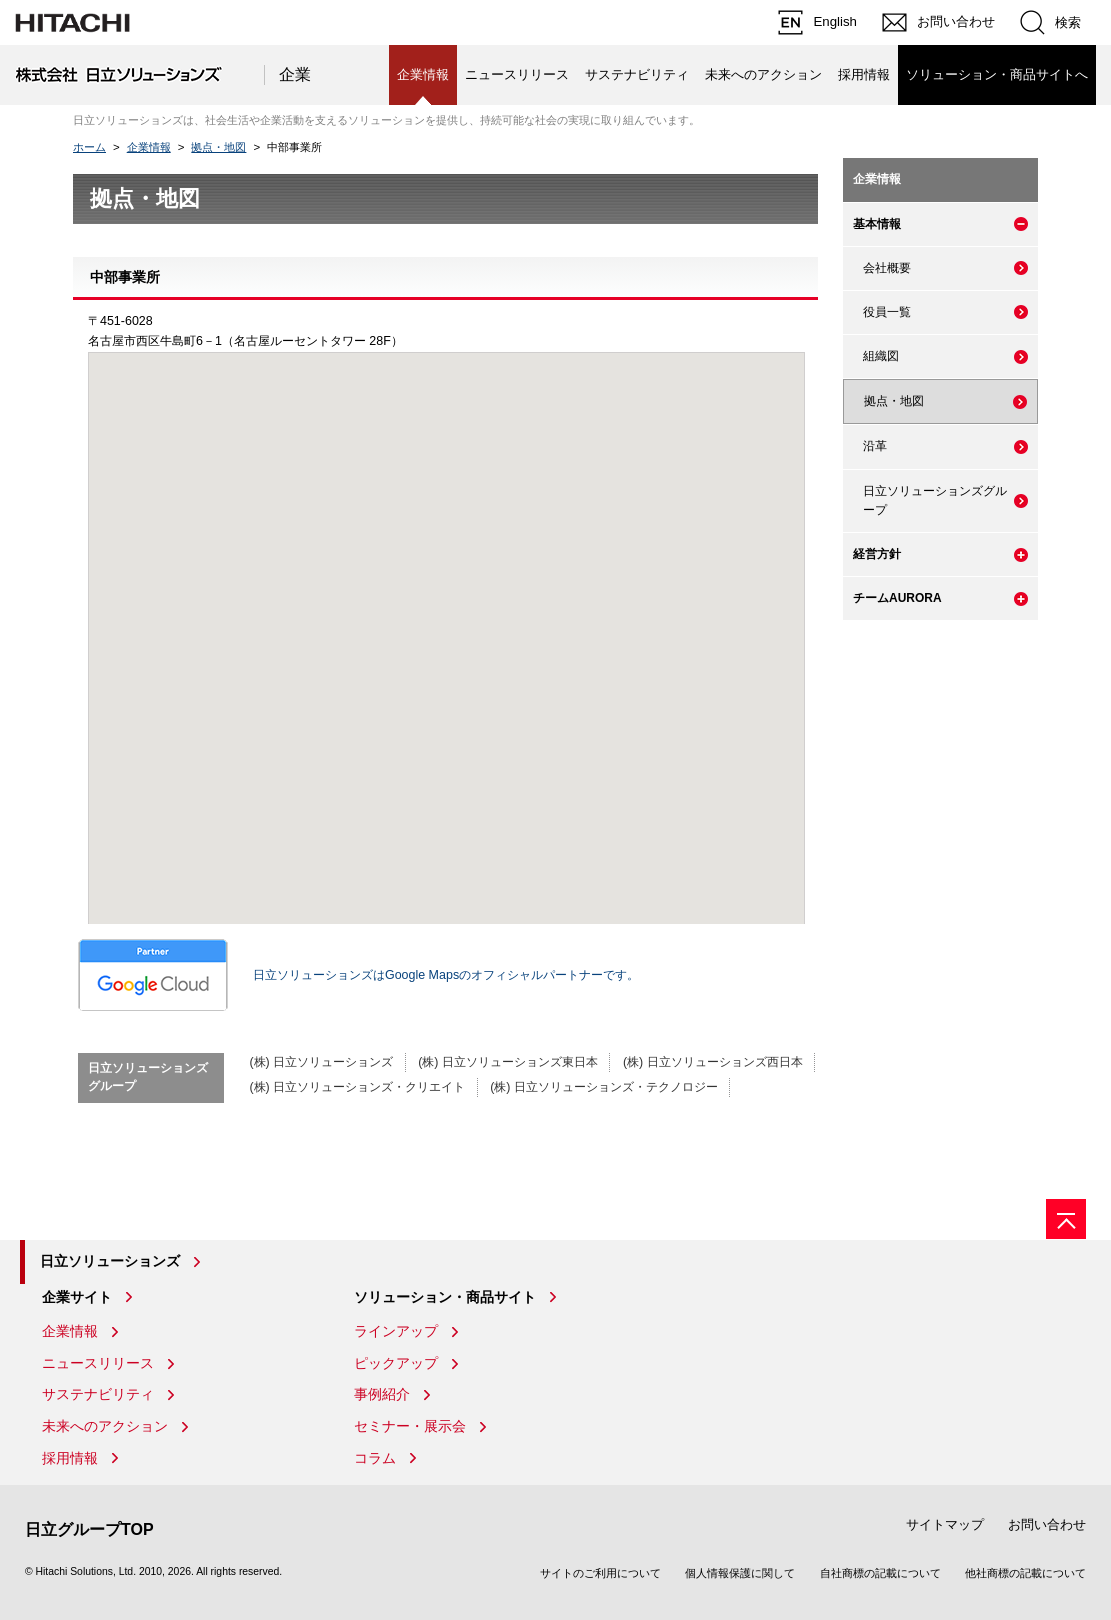 Image resolution: width=1111 pixels, height=1620 pixels. I want to click on (株) 日立ソリューションズ, so click(321, 1062).